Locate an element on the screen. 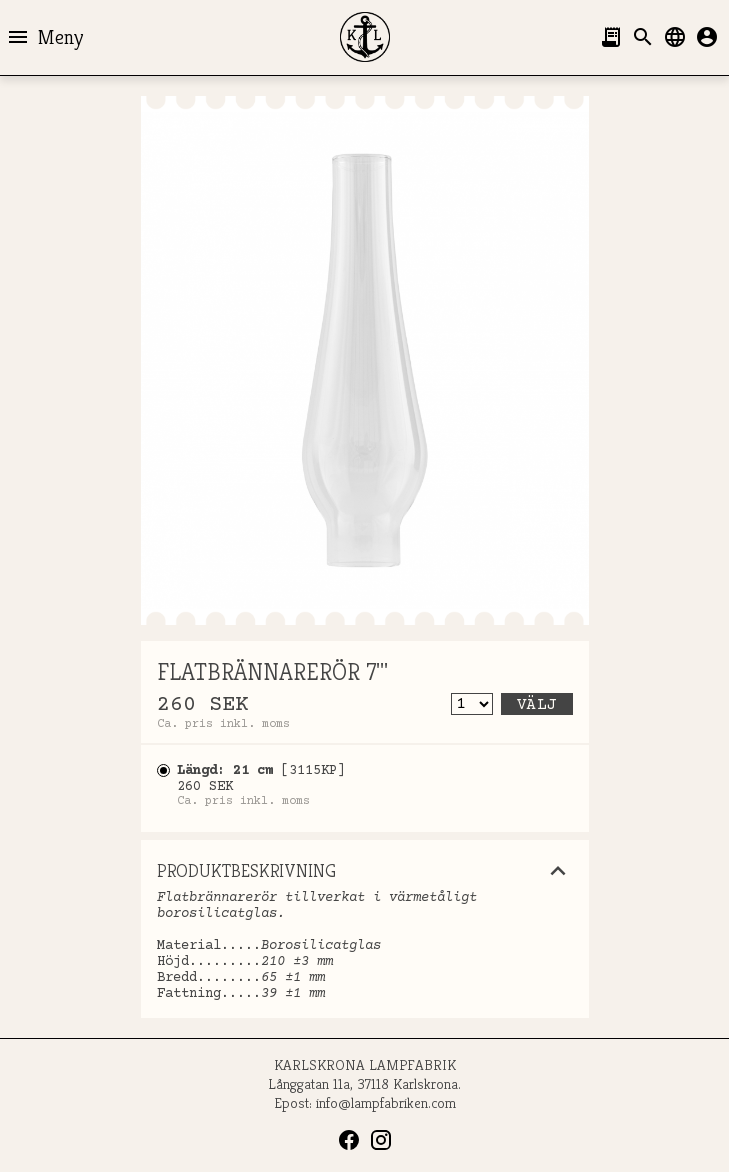 The image size is (729, 1172). Välj is located at coordinates (537, 705).